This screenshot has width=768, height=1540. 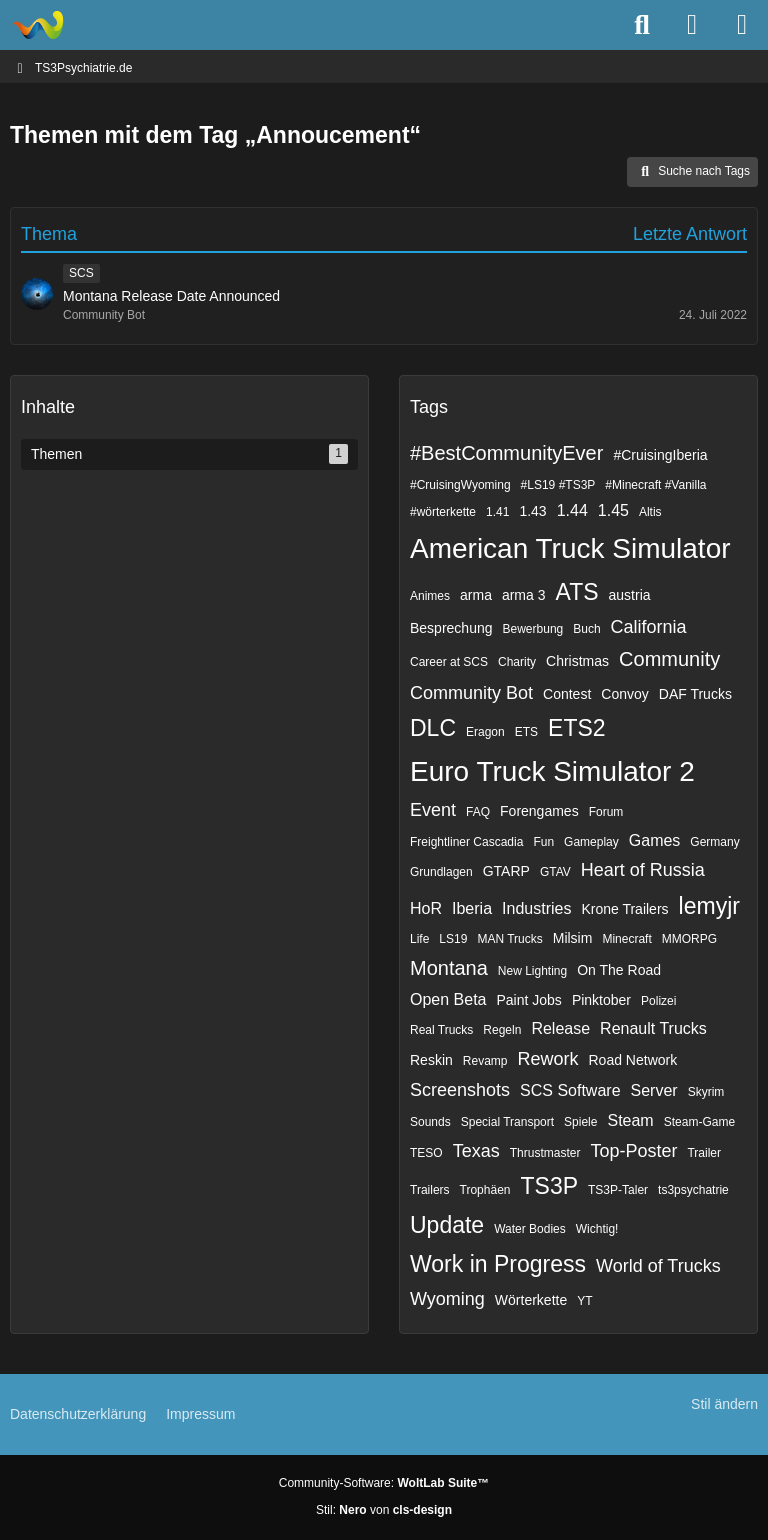 What do you see at coordinates (529, 1000) in the screenshot?
I see `Paint Jobs` at bounding box center [529, 1000].